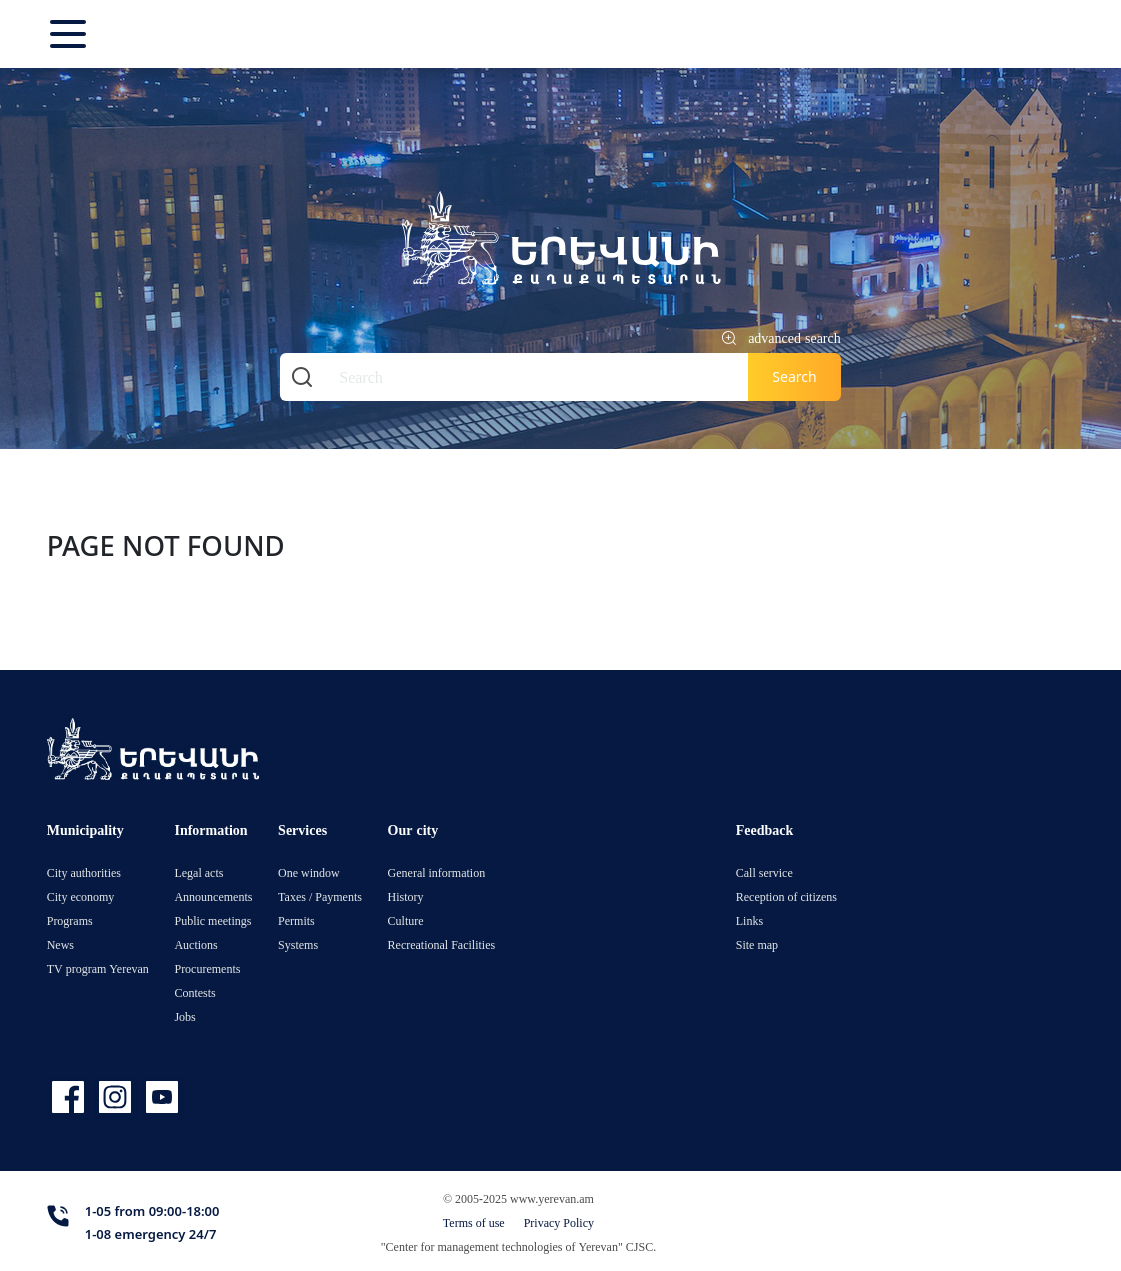 This screenshot has width=1121, height=1271. Describe the element at coordinates (406, 920) in the screenshot. I see `Culture` at that location.